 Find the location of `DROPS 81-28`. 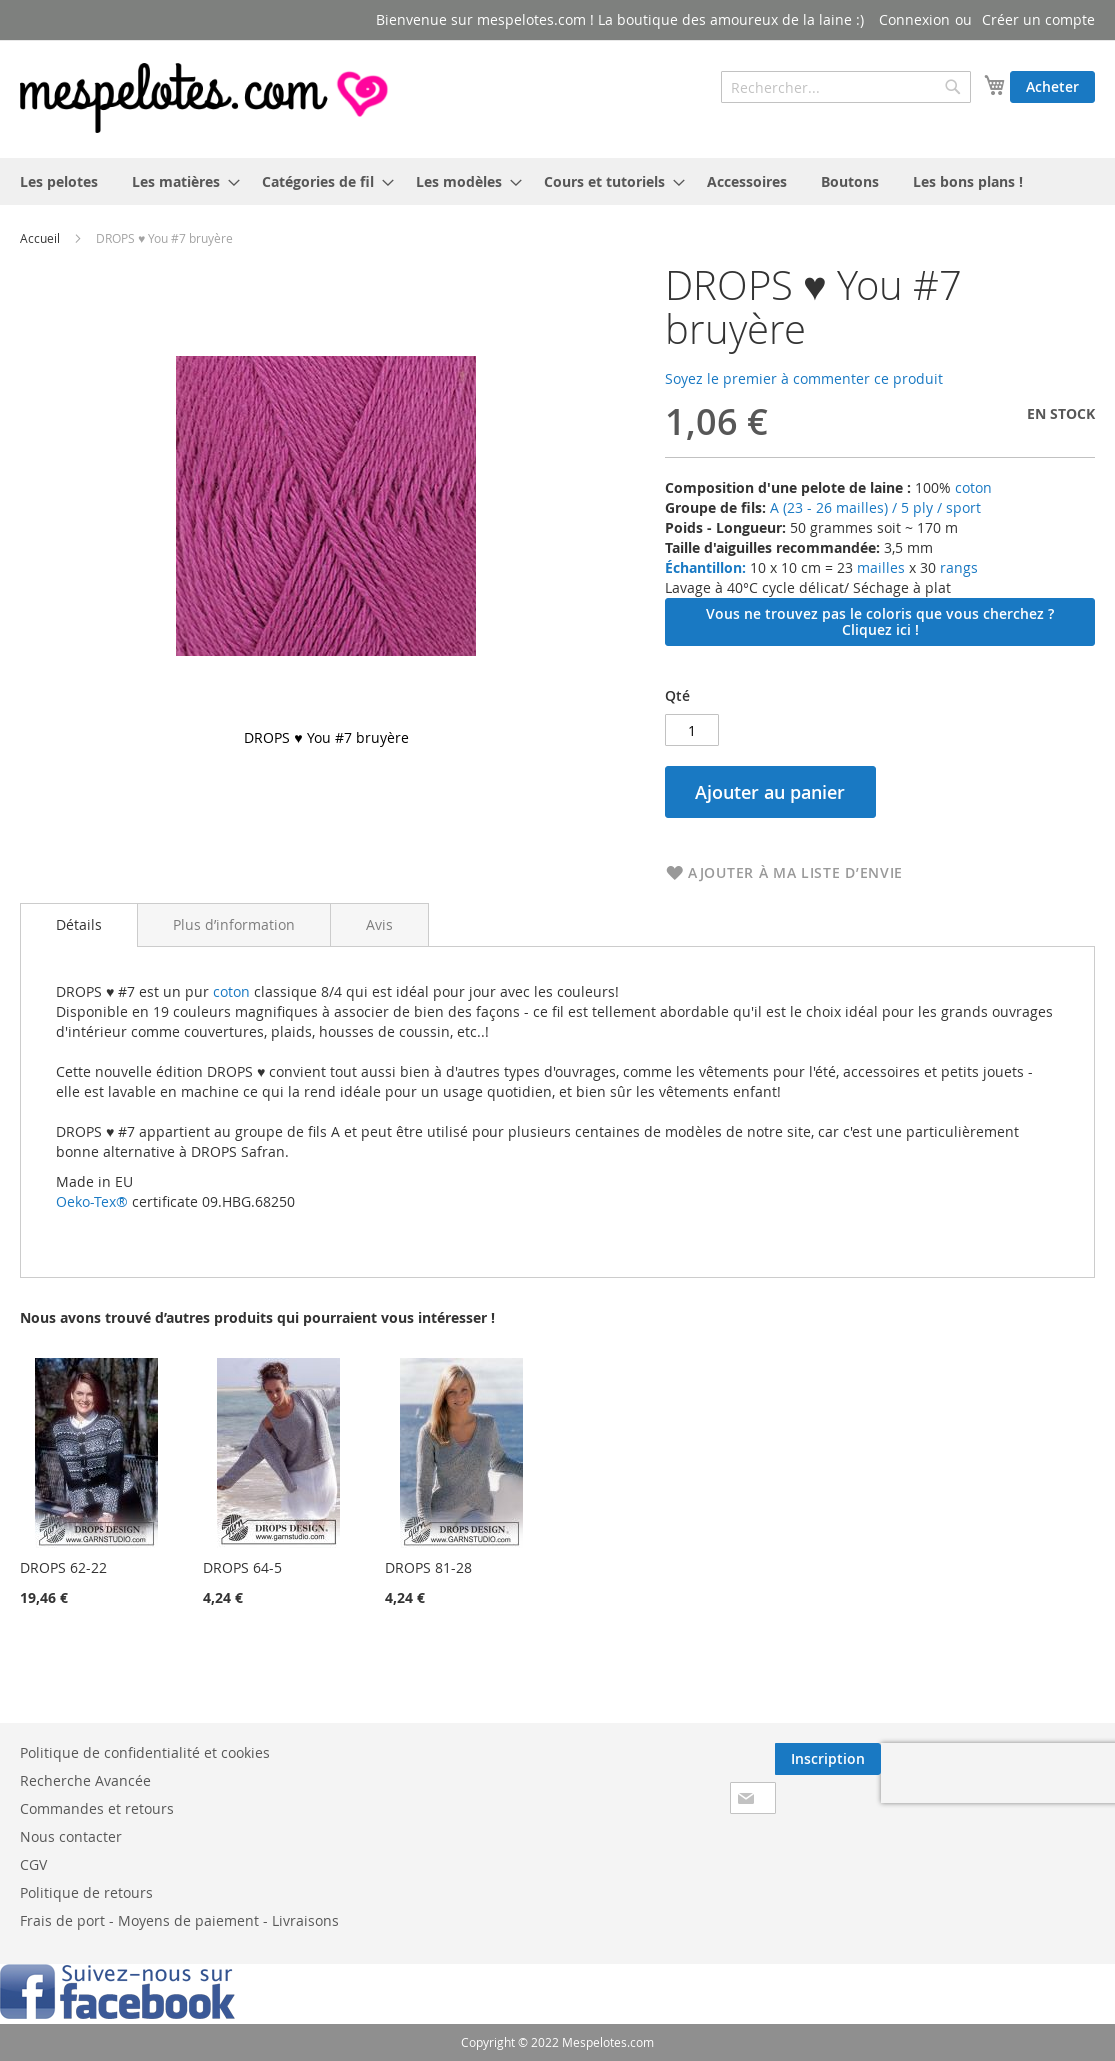

DROPS 81-28 is located at coordinates (428, 1567).